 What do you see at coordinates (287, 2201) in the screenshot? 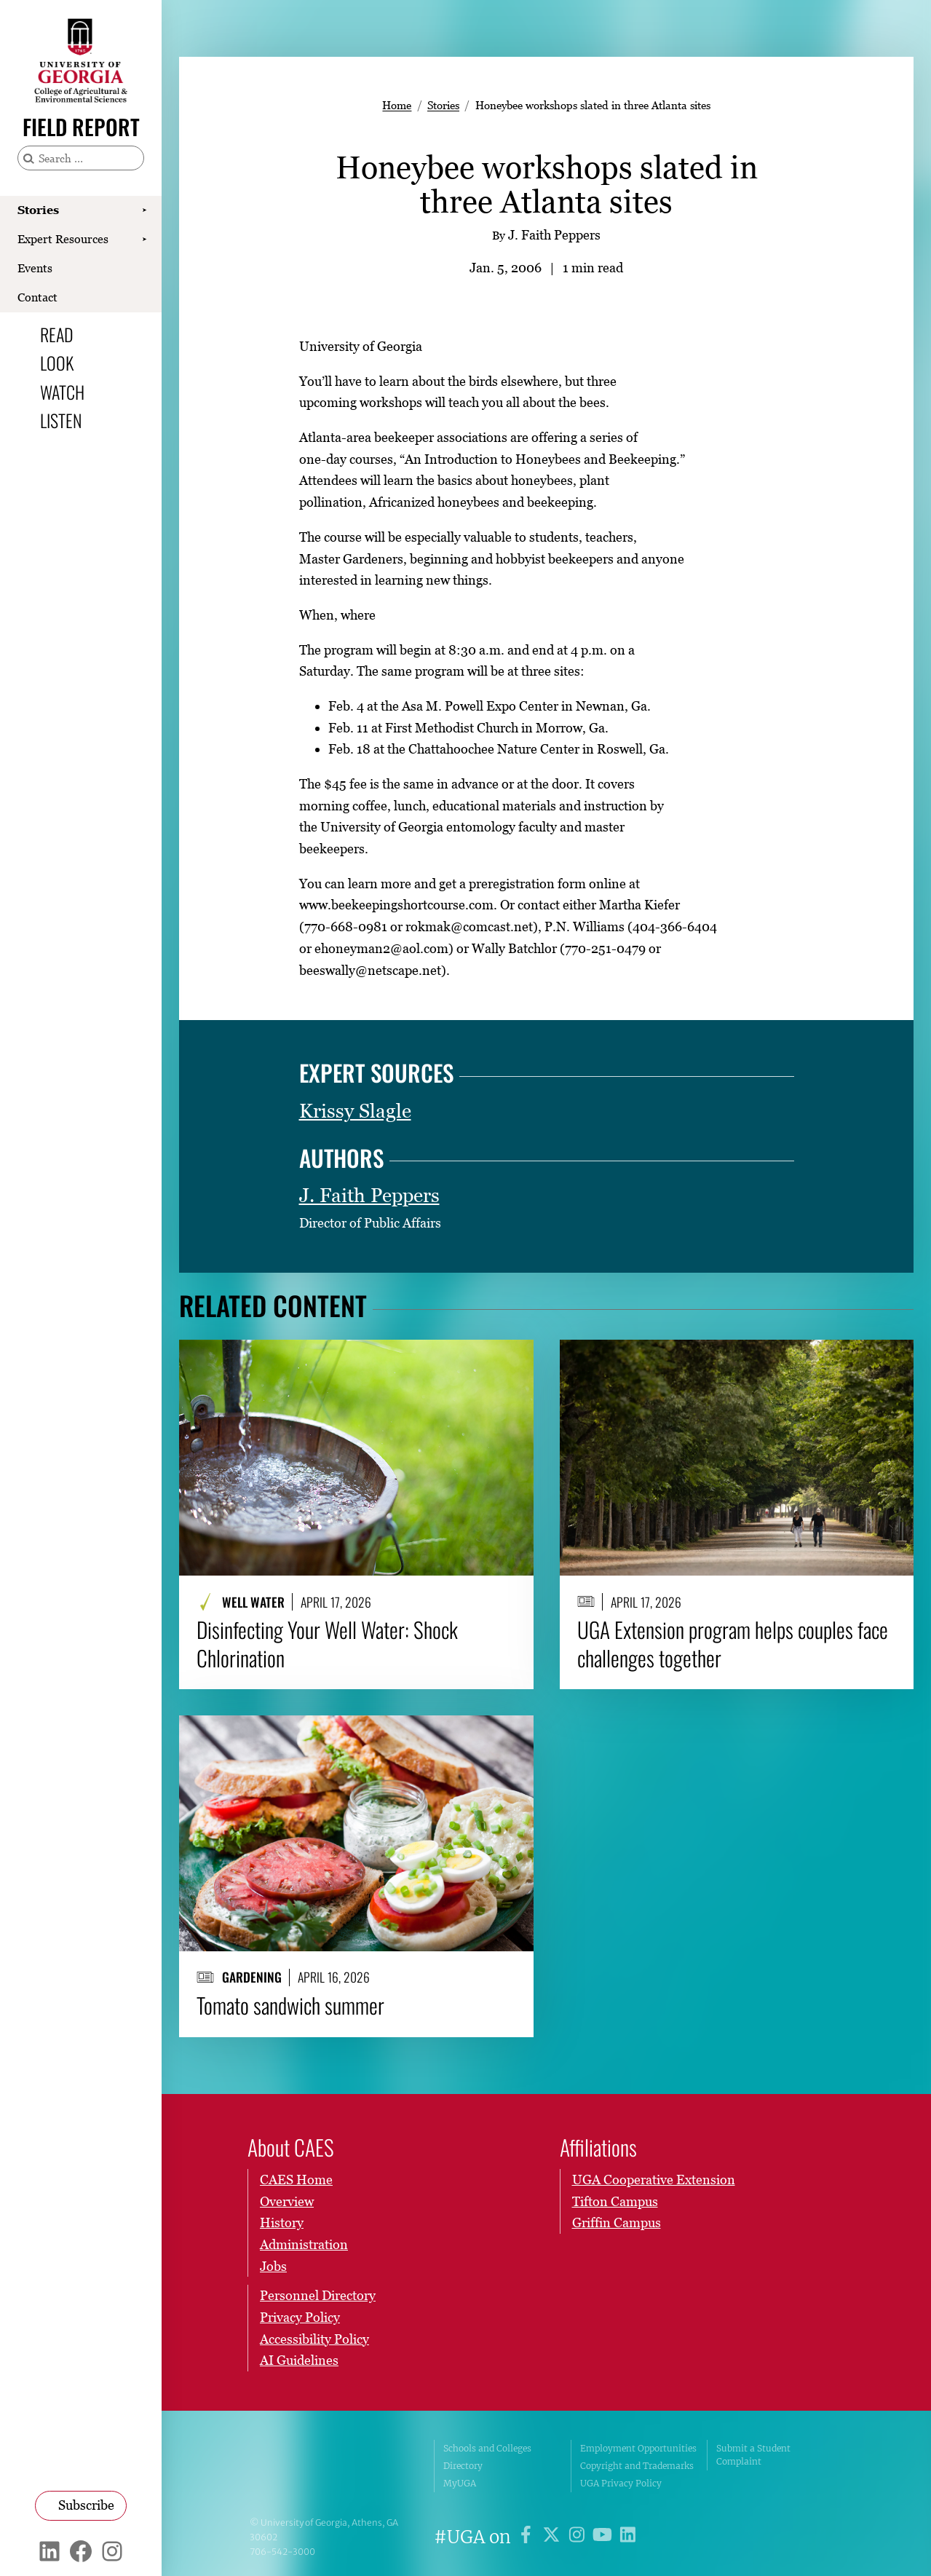
I see `Overview` at bounding box center [287, 2201].